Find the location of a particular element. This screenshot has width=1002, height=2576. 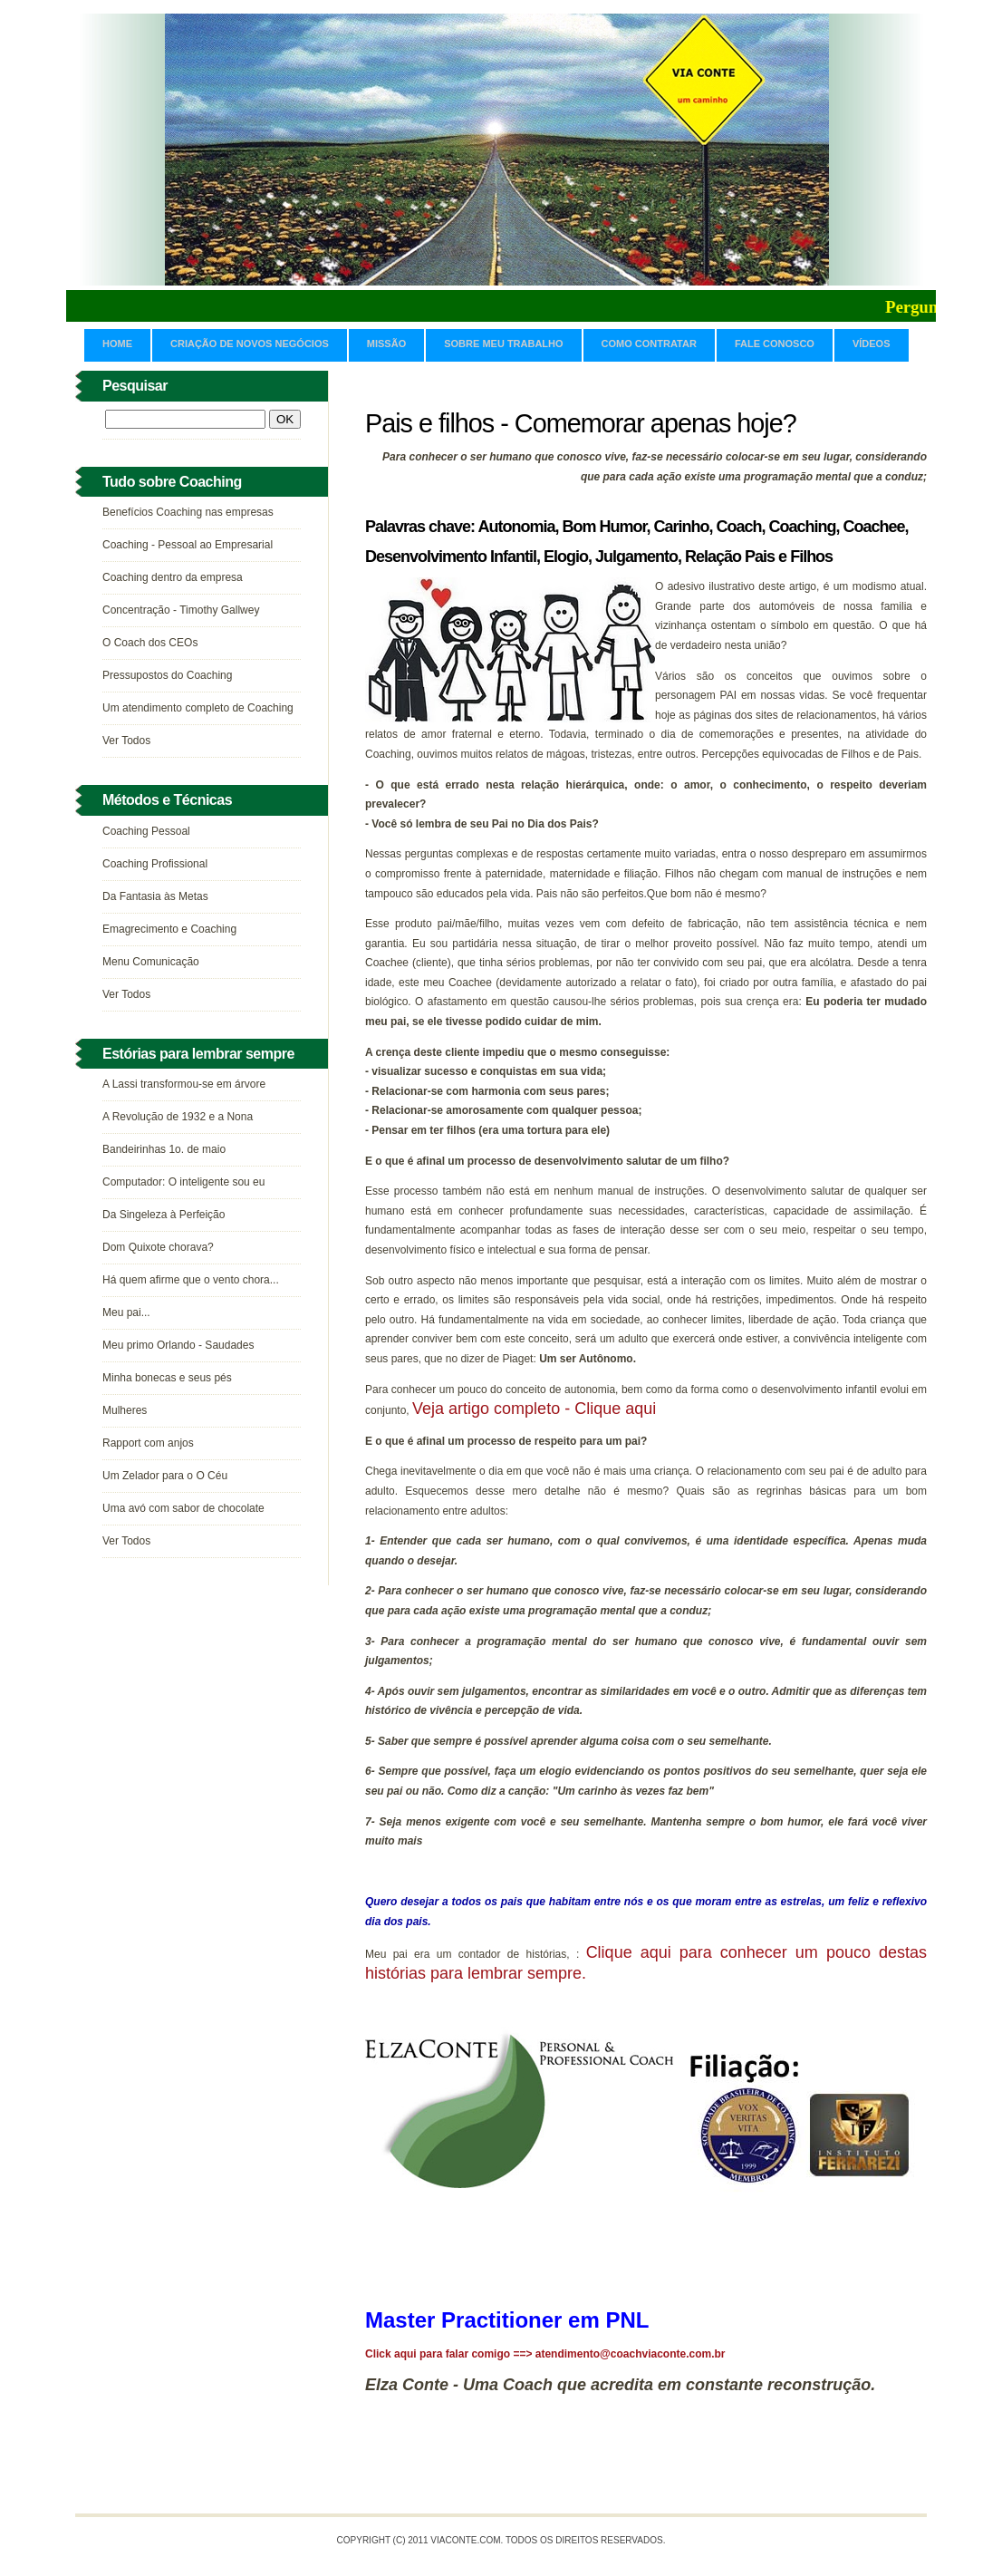

Coaching Profissional is located at coordinates (154, 863).